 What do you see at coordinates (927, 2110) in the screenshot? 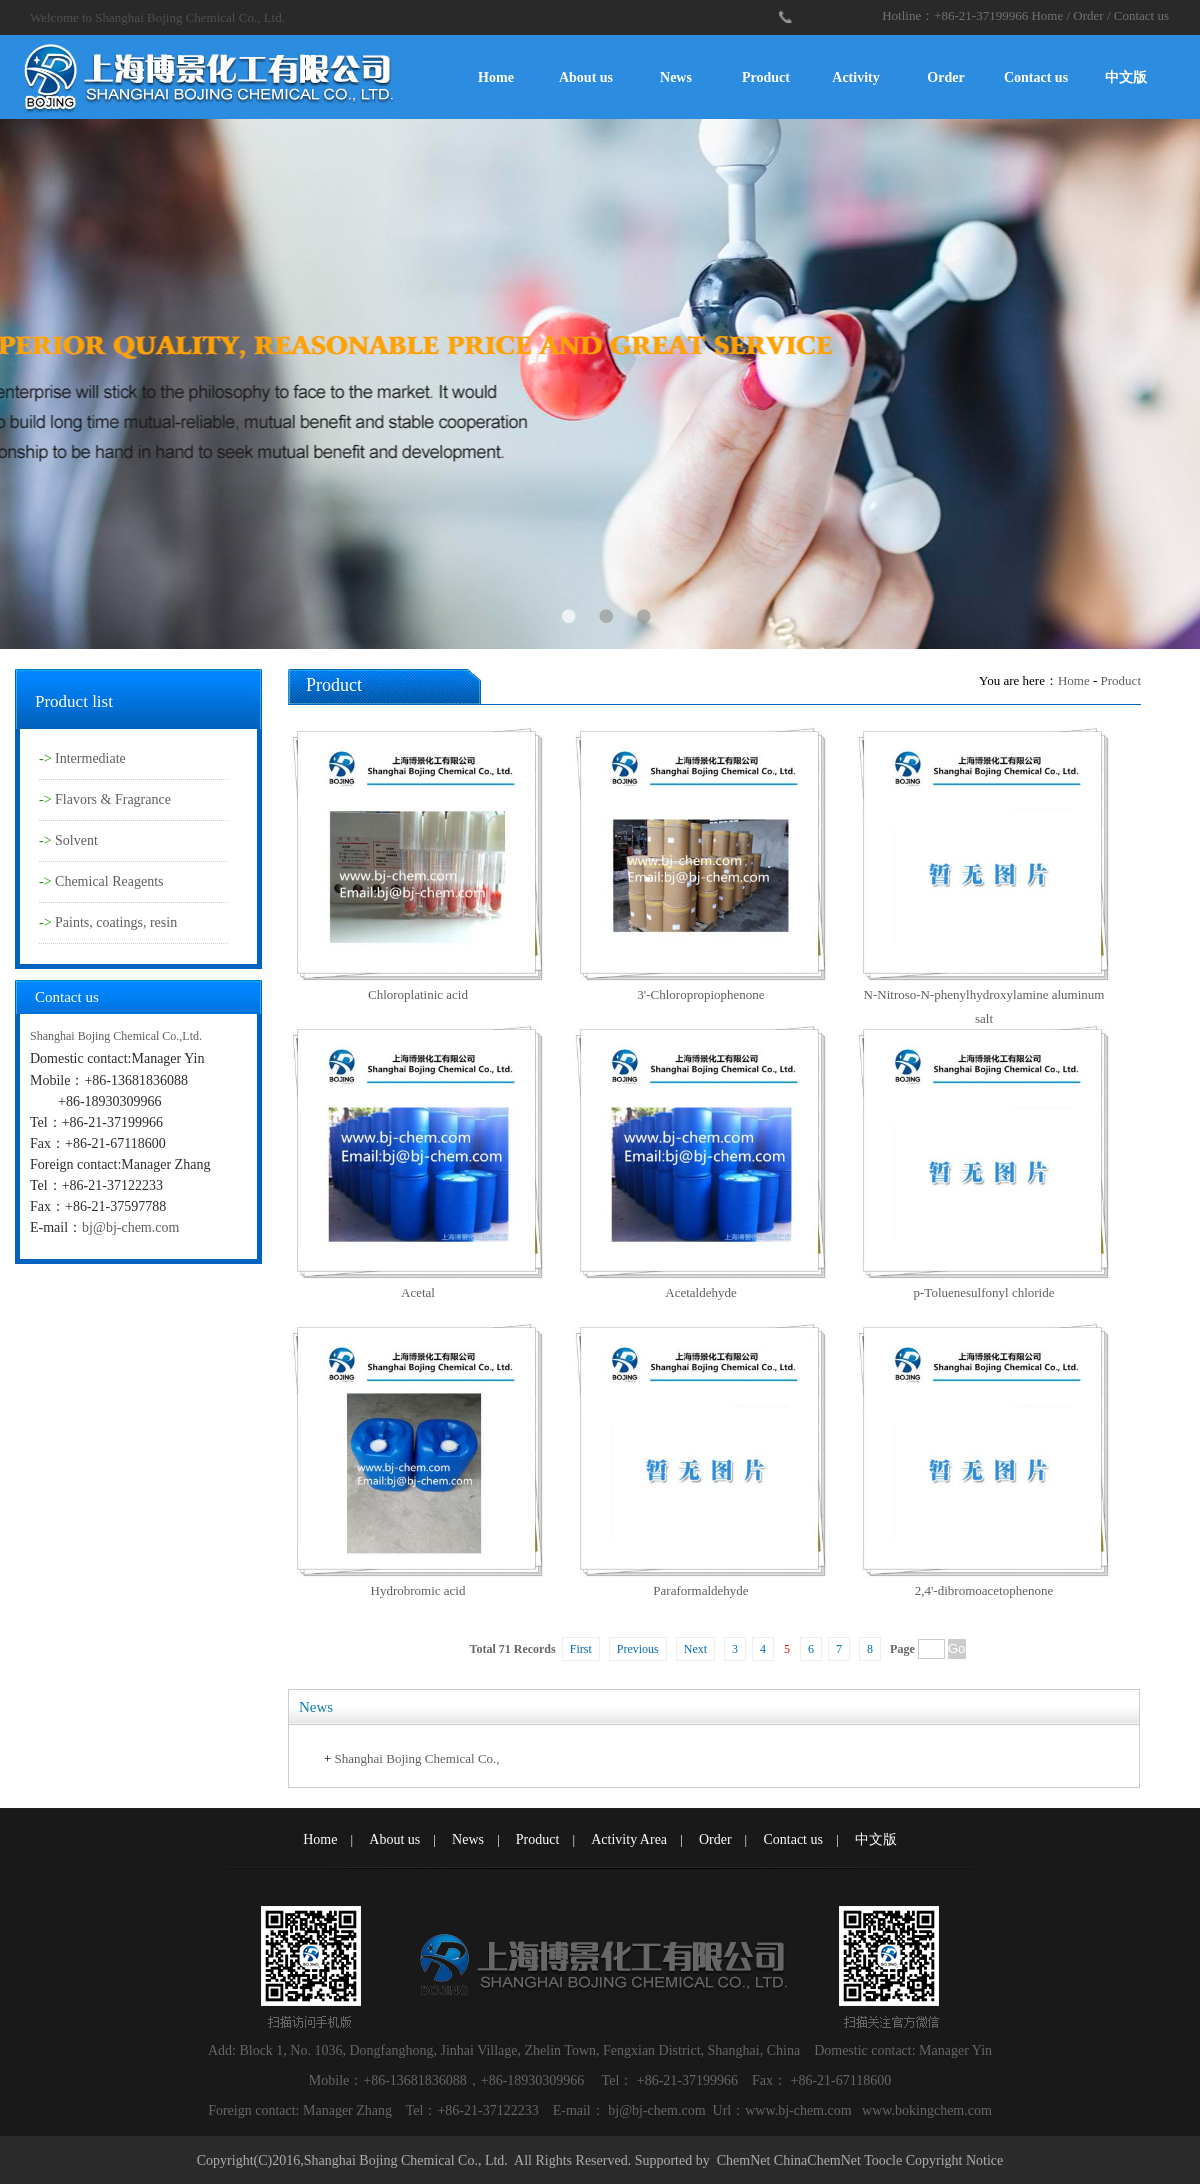
I see `www.bokingchem.com` at bounding box center [927, 2110].